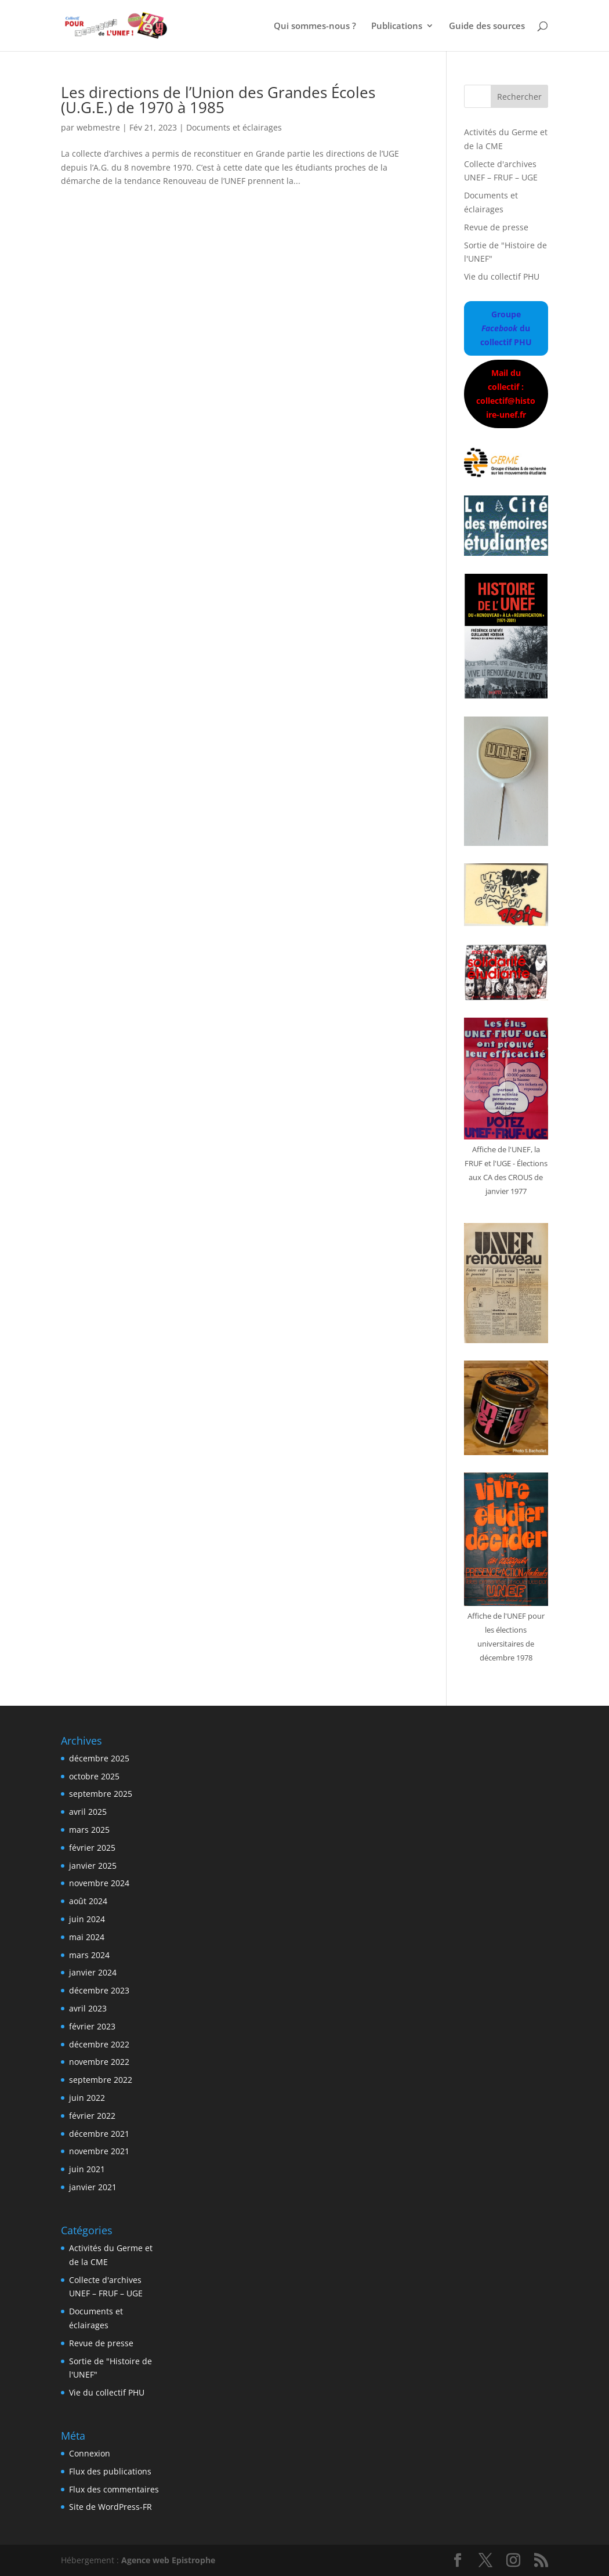 This screenshot has height=2576, width=609. What do you see at coordinates (99, 1882) in the screenshot?
I see `novembre 2024` at bounding box center [99, 1882].